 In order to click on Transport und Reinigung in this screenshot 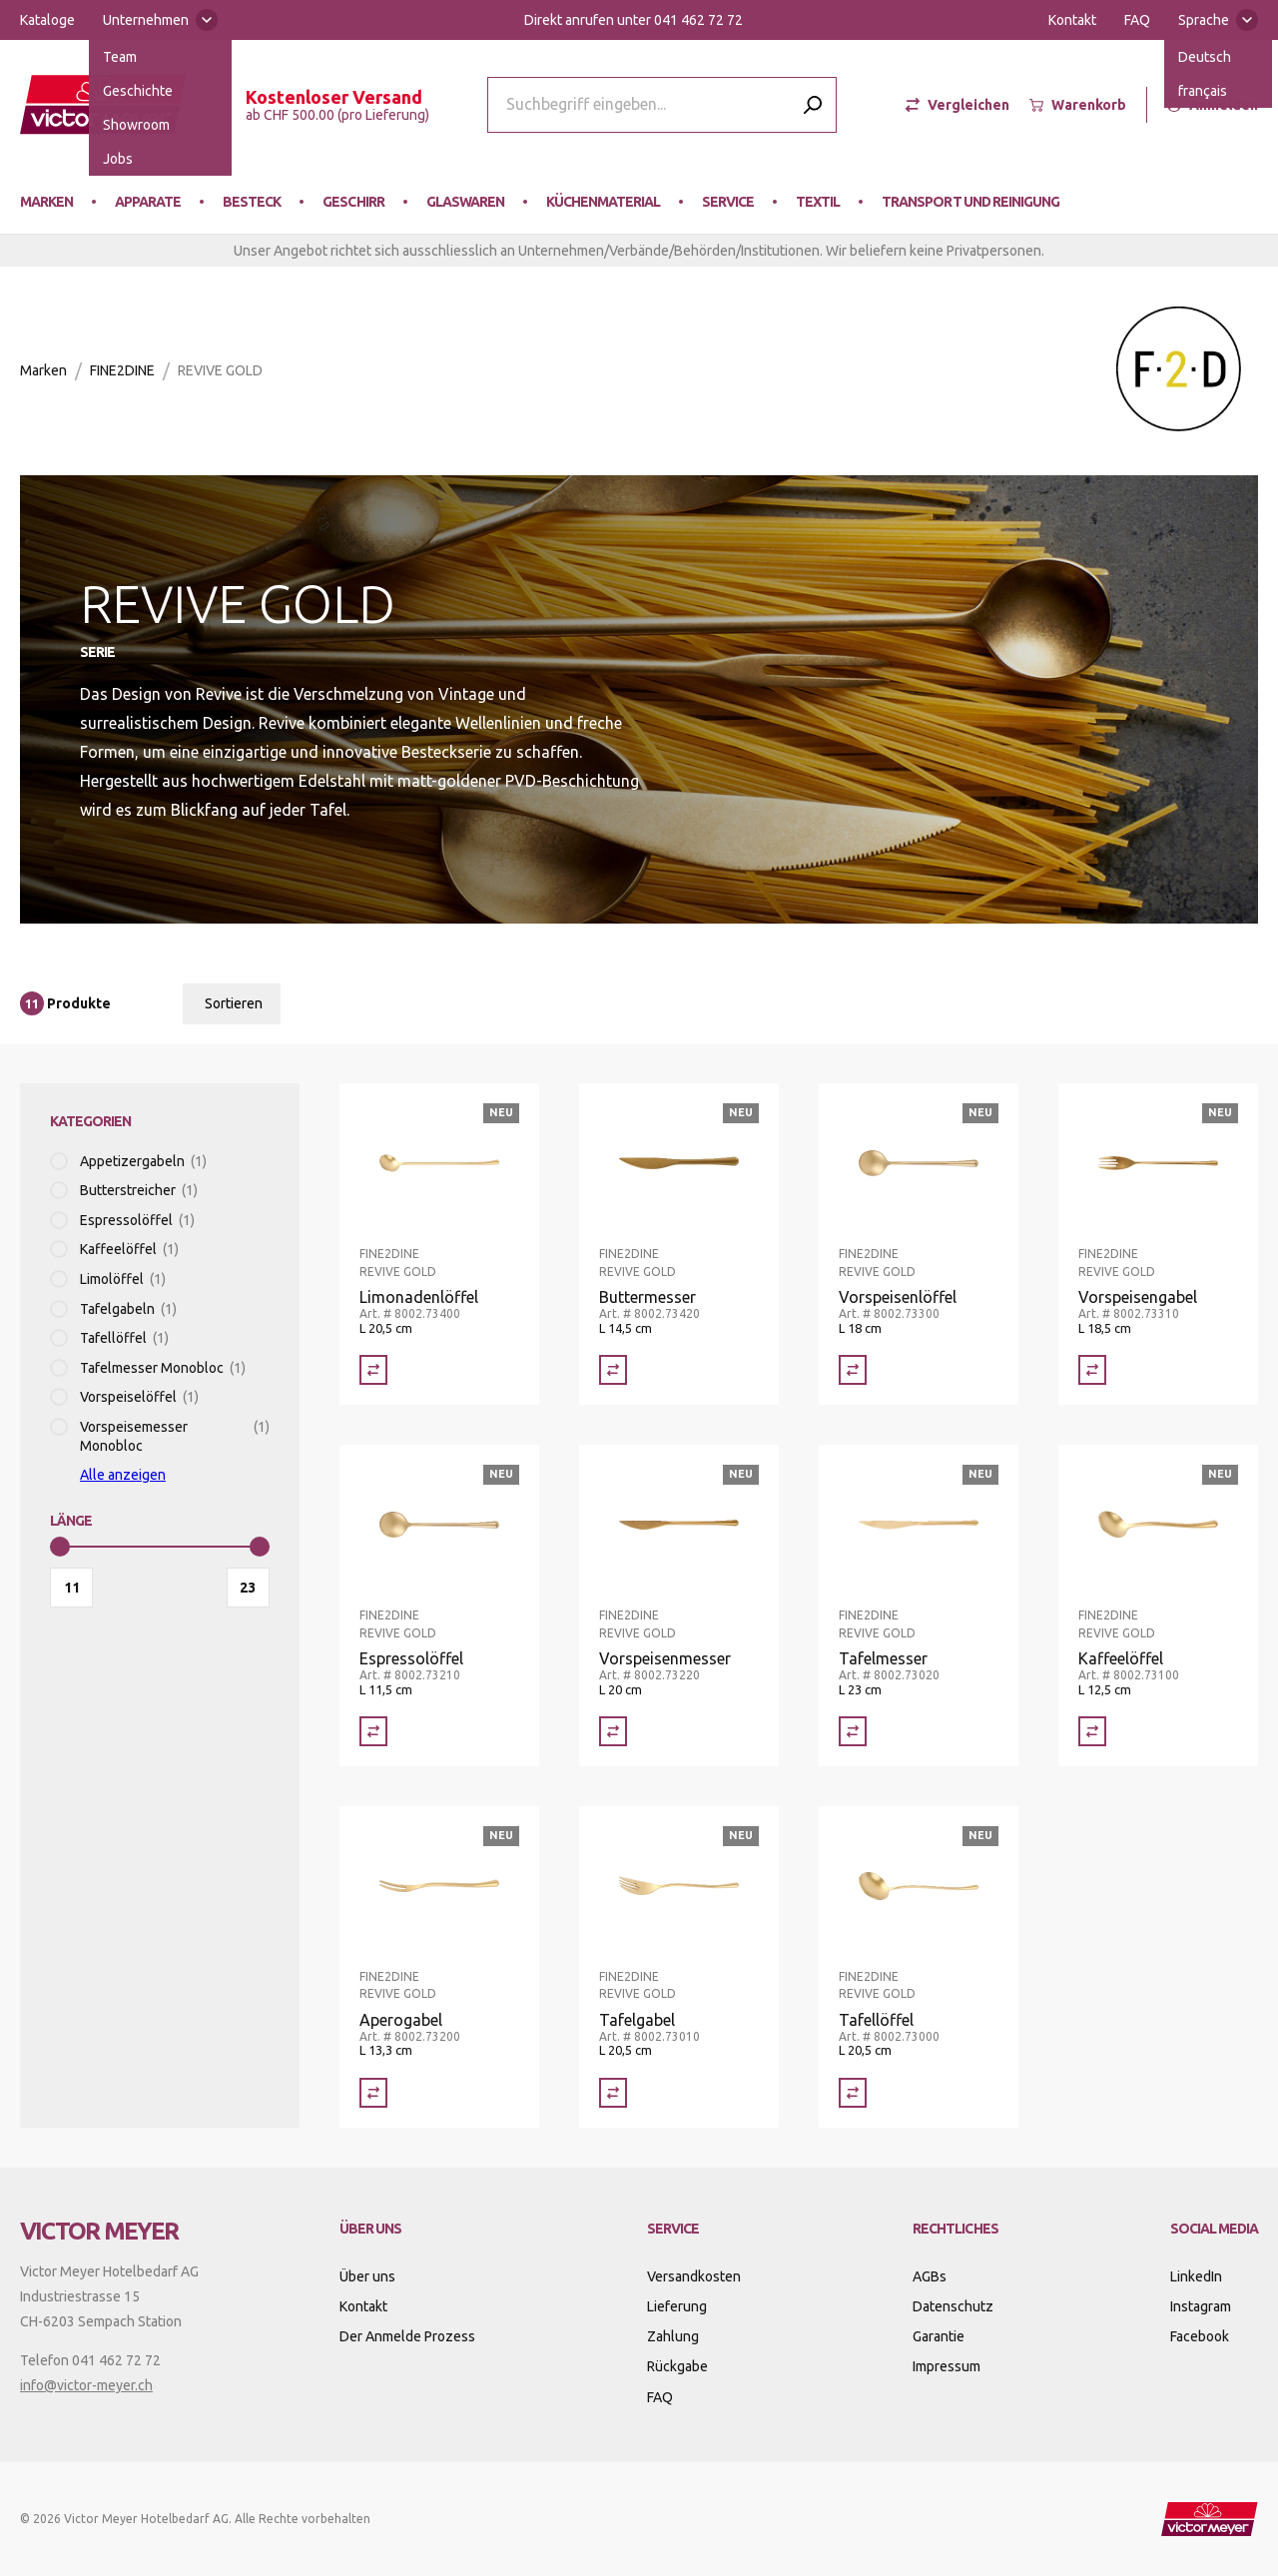, I will do `click(970, 202)`.